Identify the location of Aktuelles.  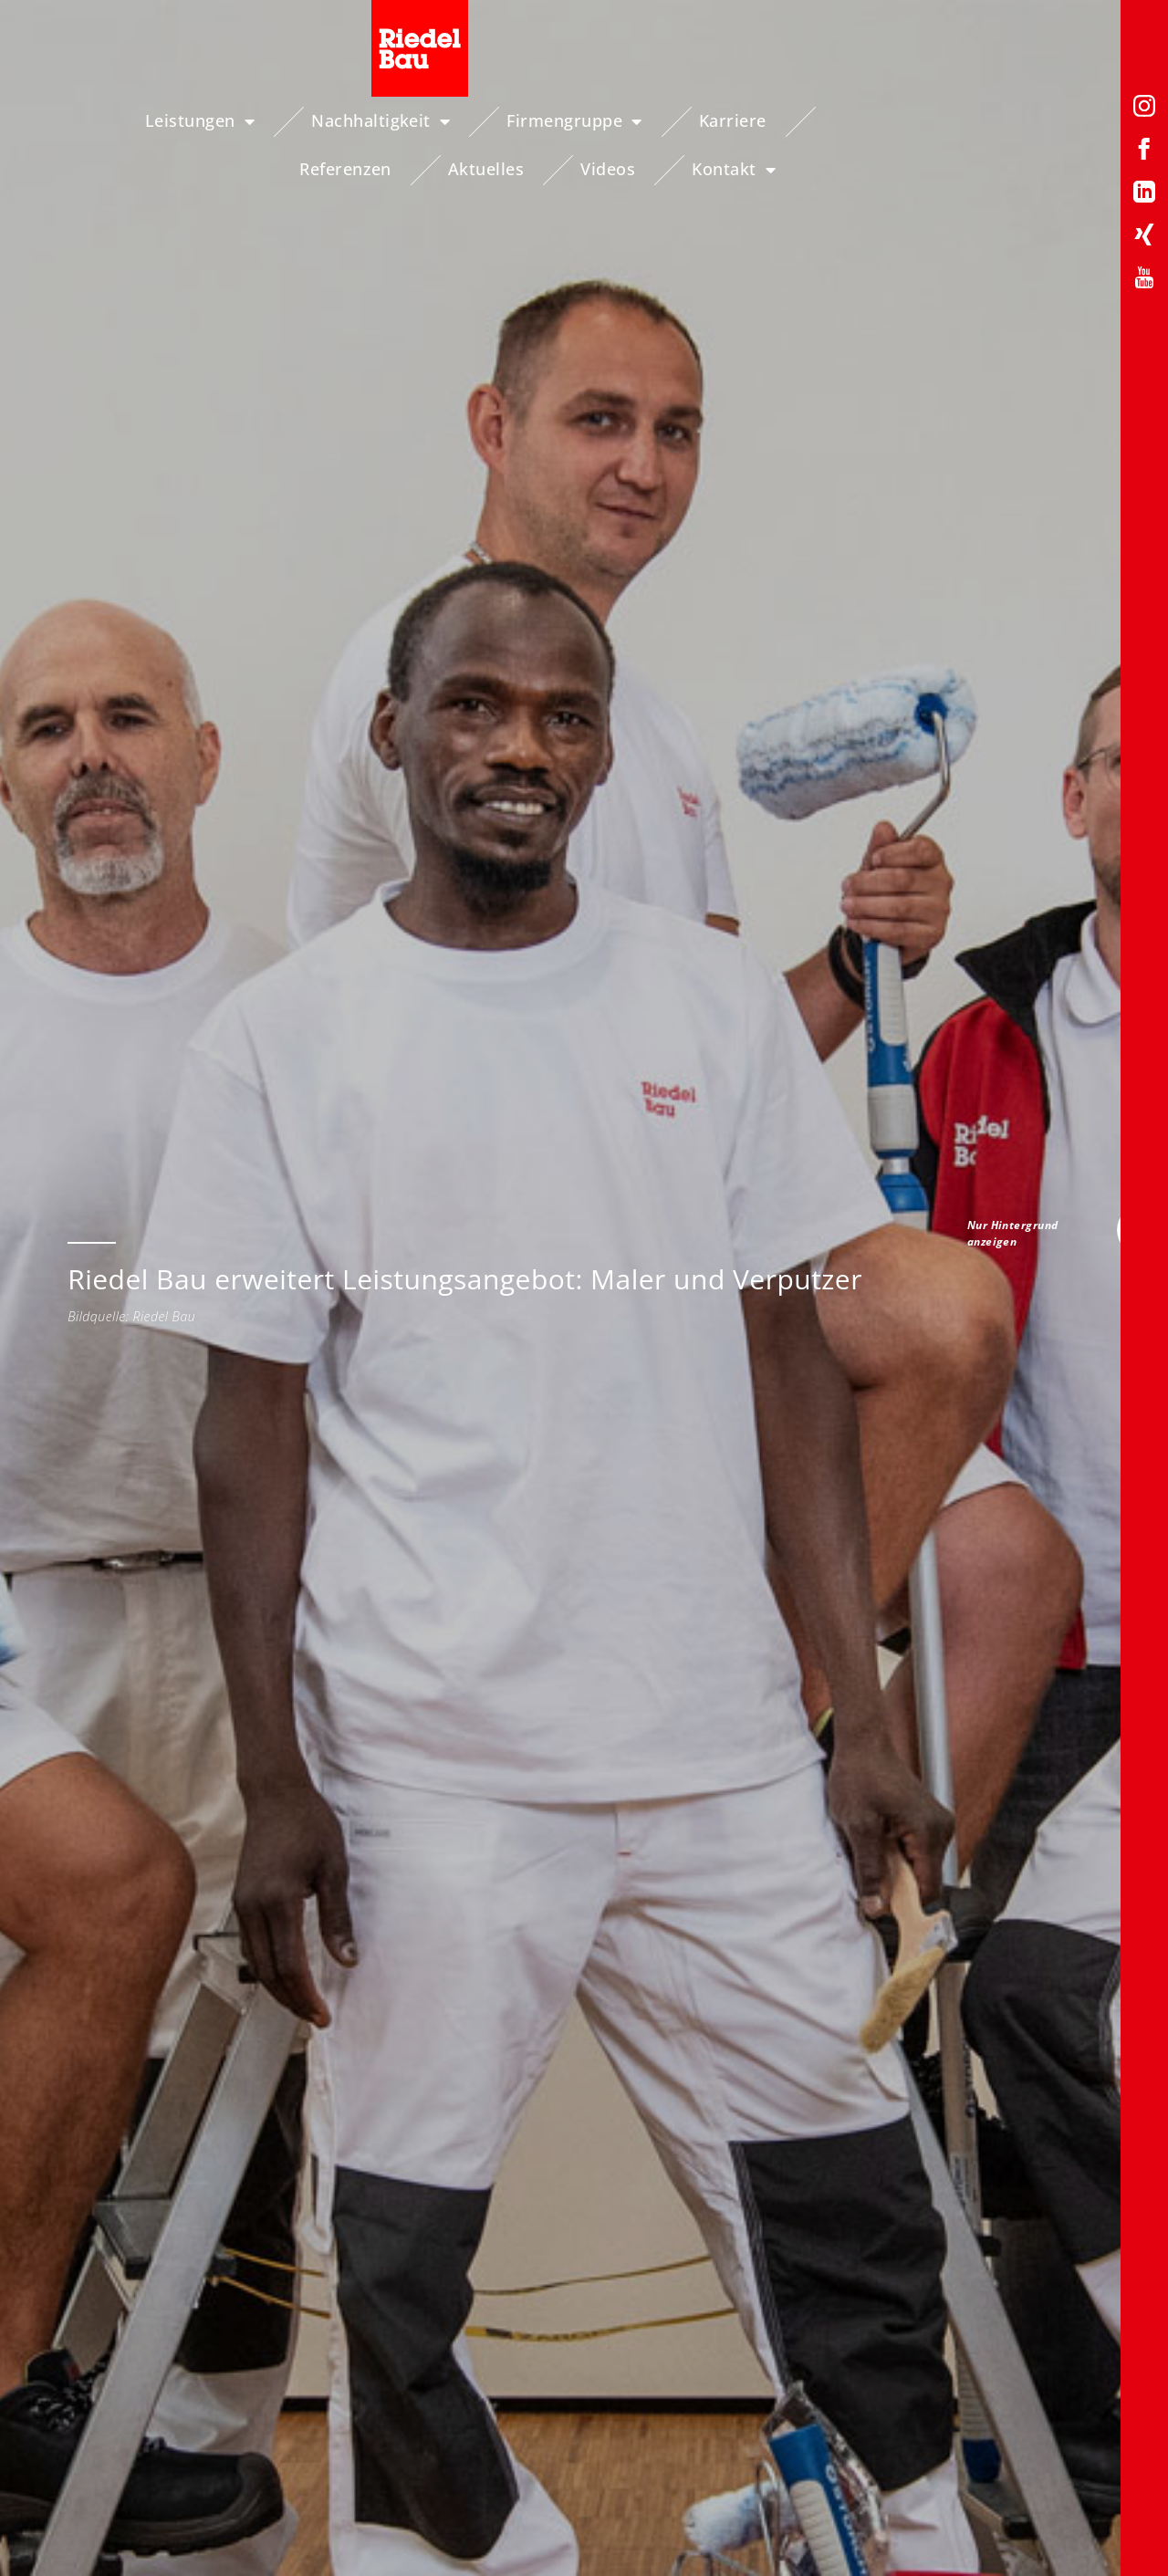
(958, 120).